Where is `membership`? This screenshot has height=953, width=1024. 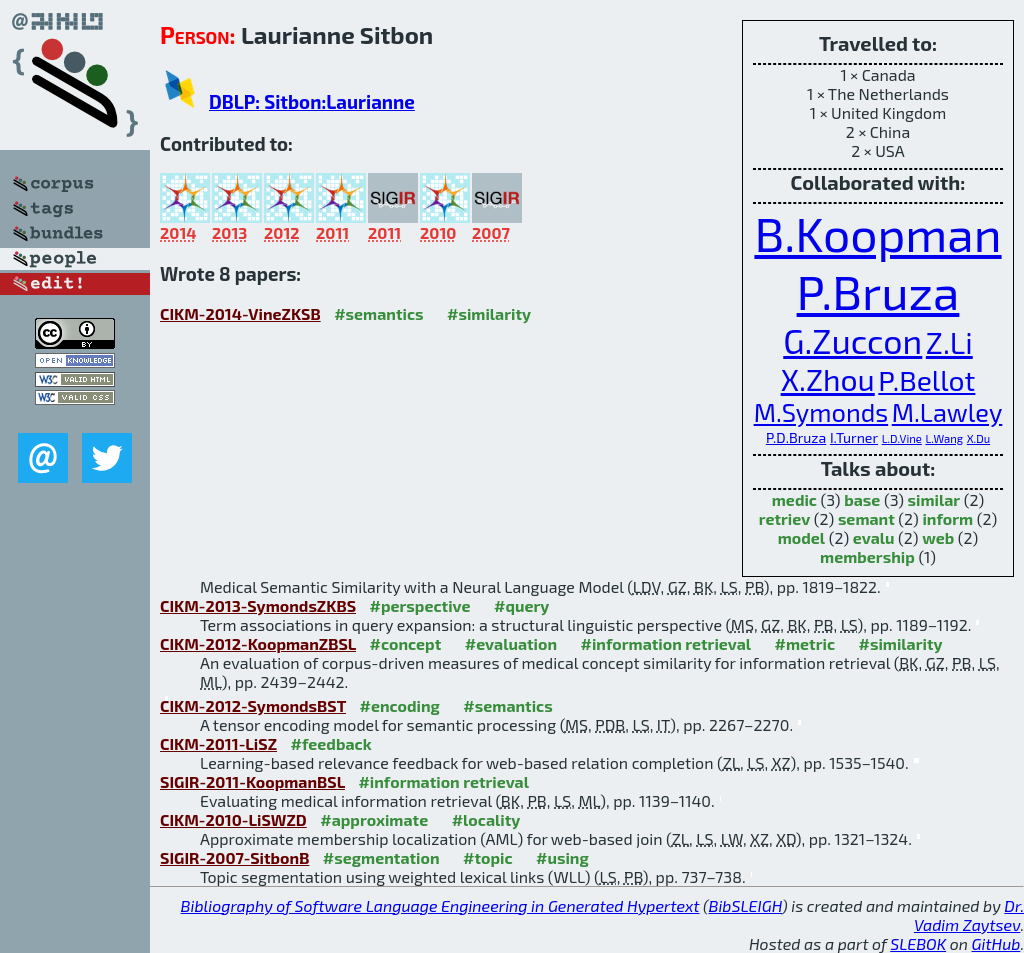 membership is located at coordinates (867, 556).